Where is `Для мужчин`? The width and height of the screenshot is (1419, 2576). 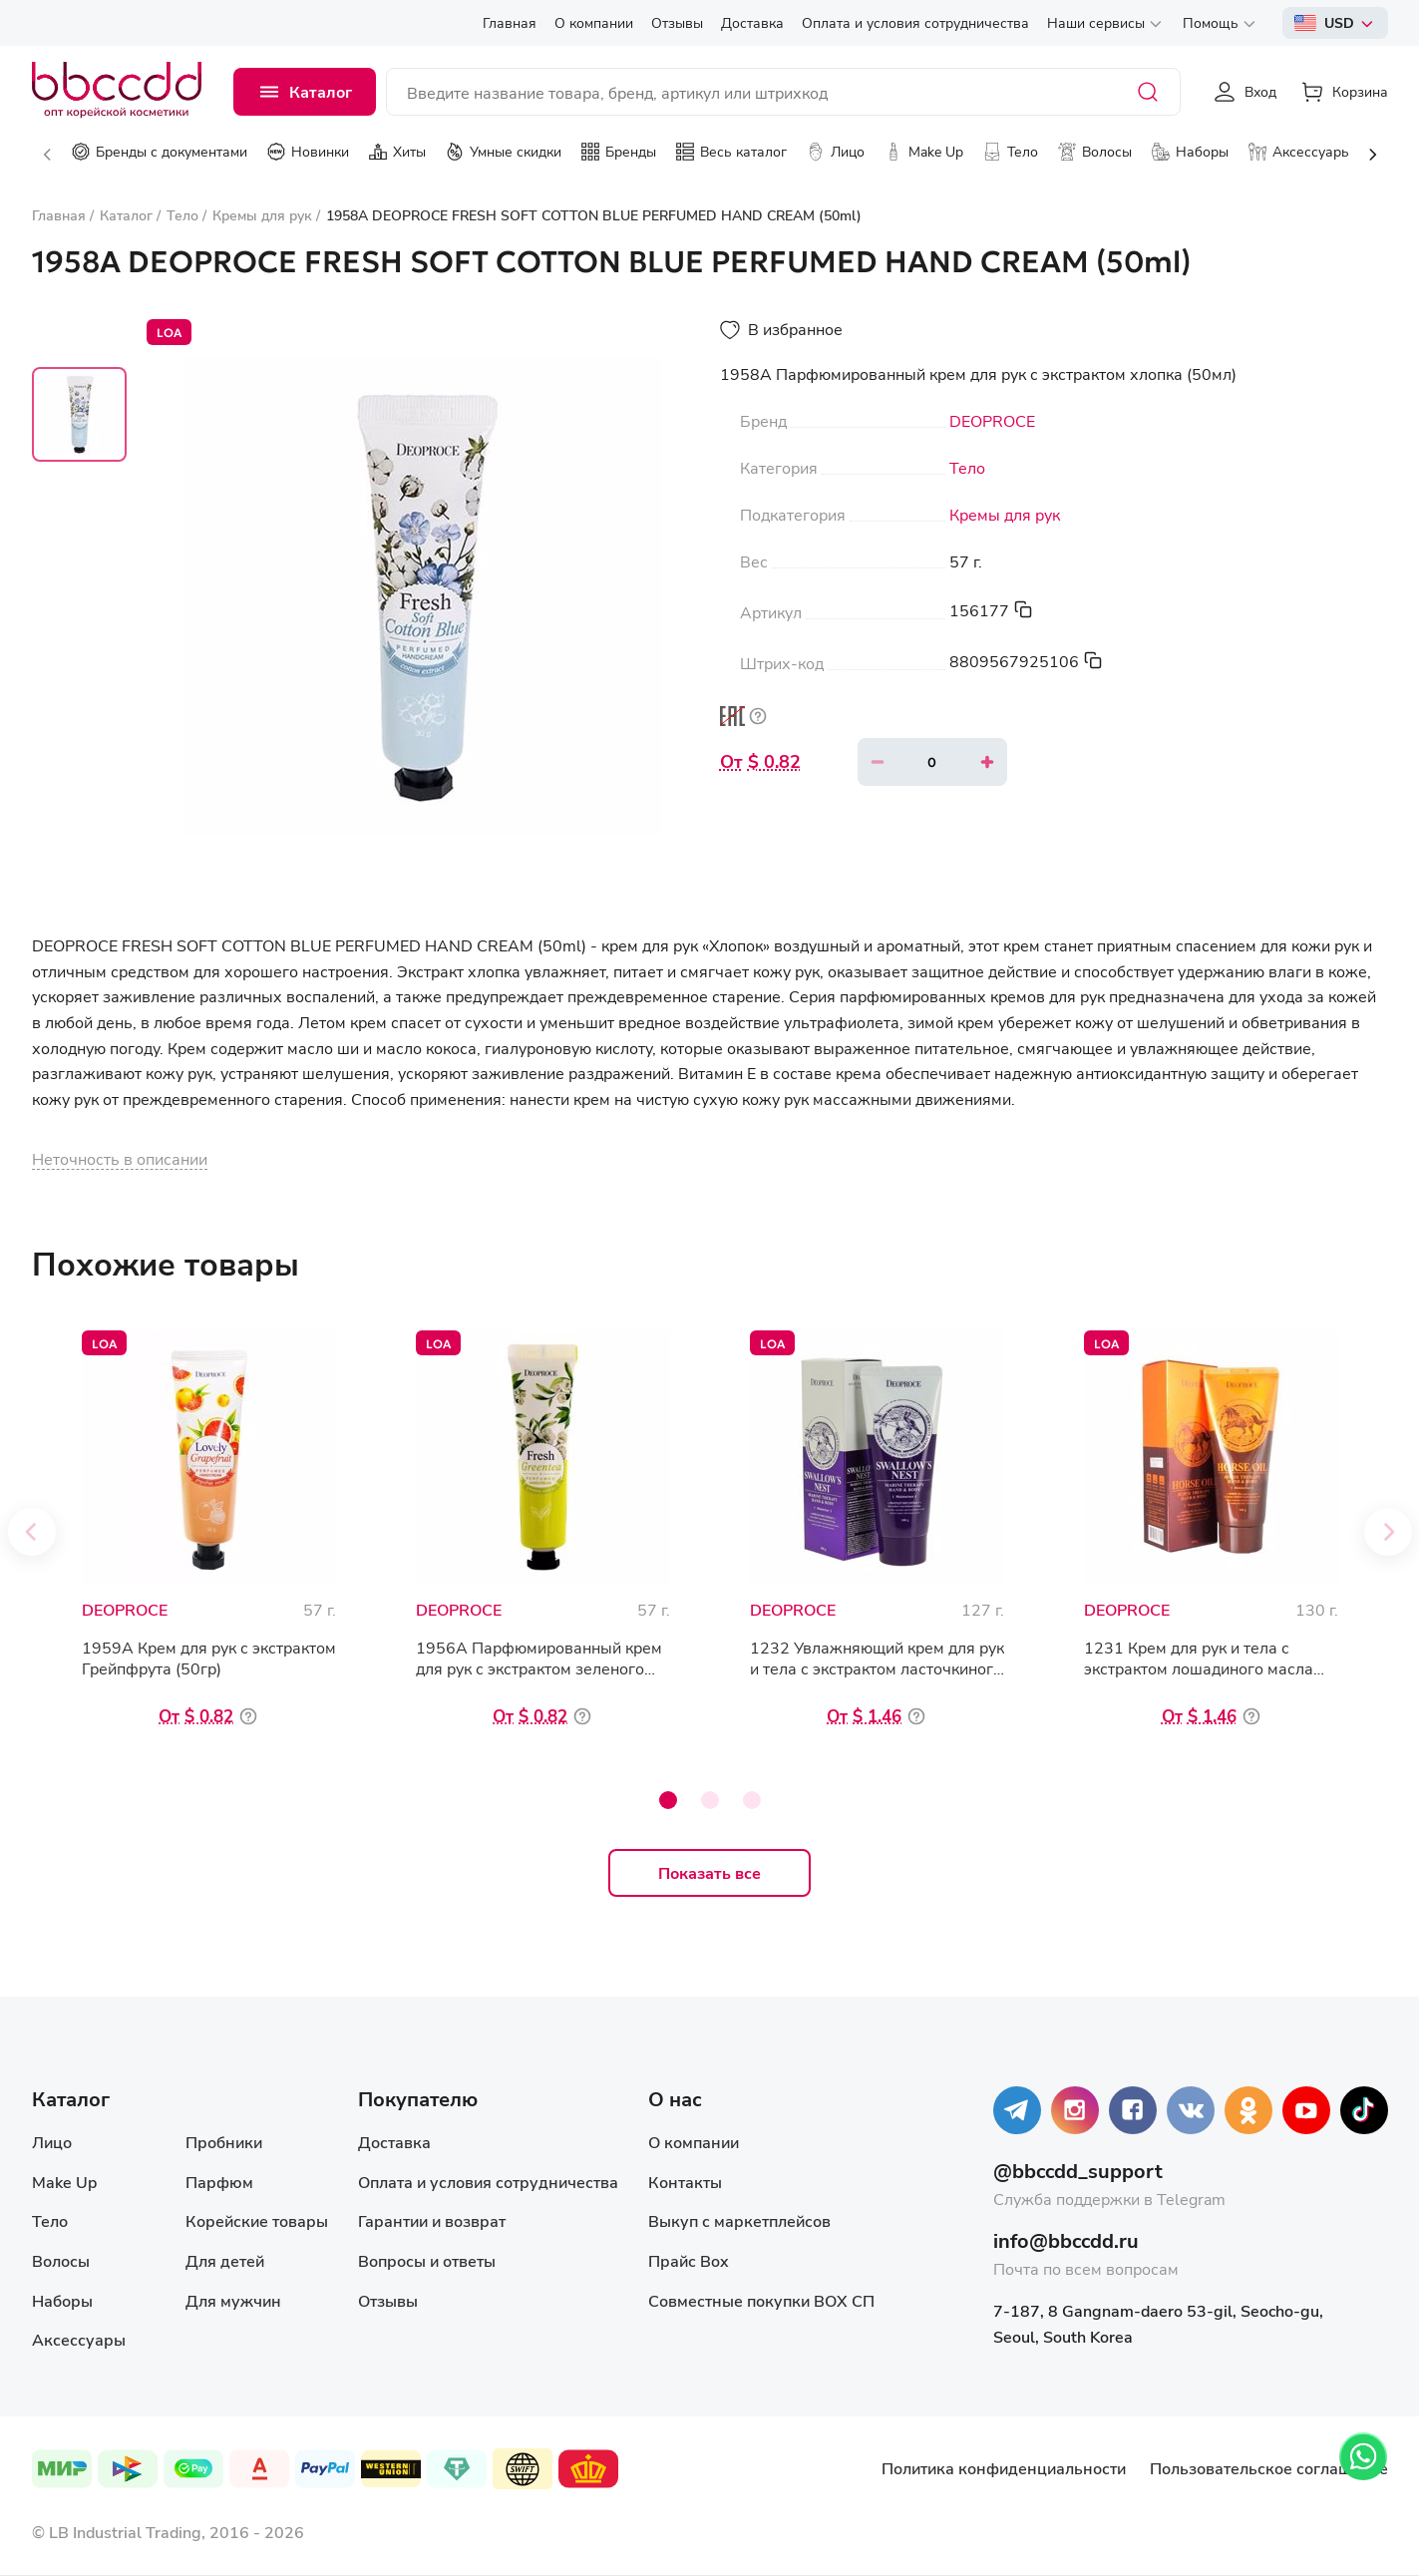 Для мужчин is located at coordinates (233, 2300).